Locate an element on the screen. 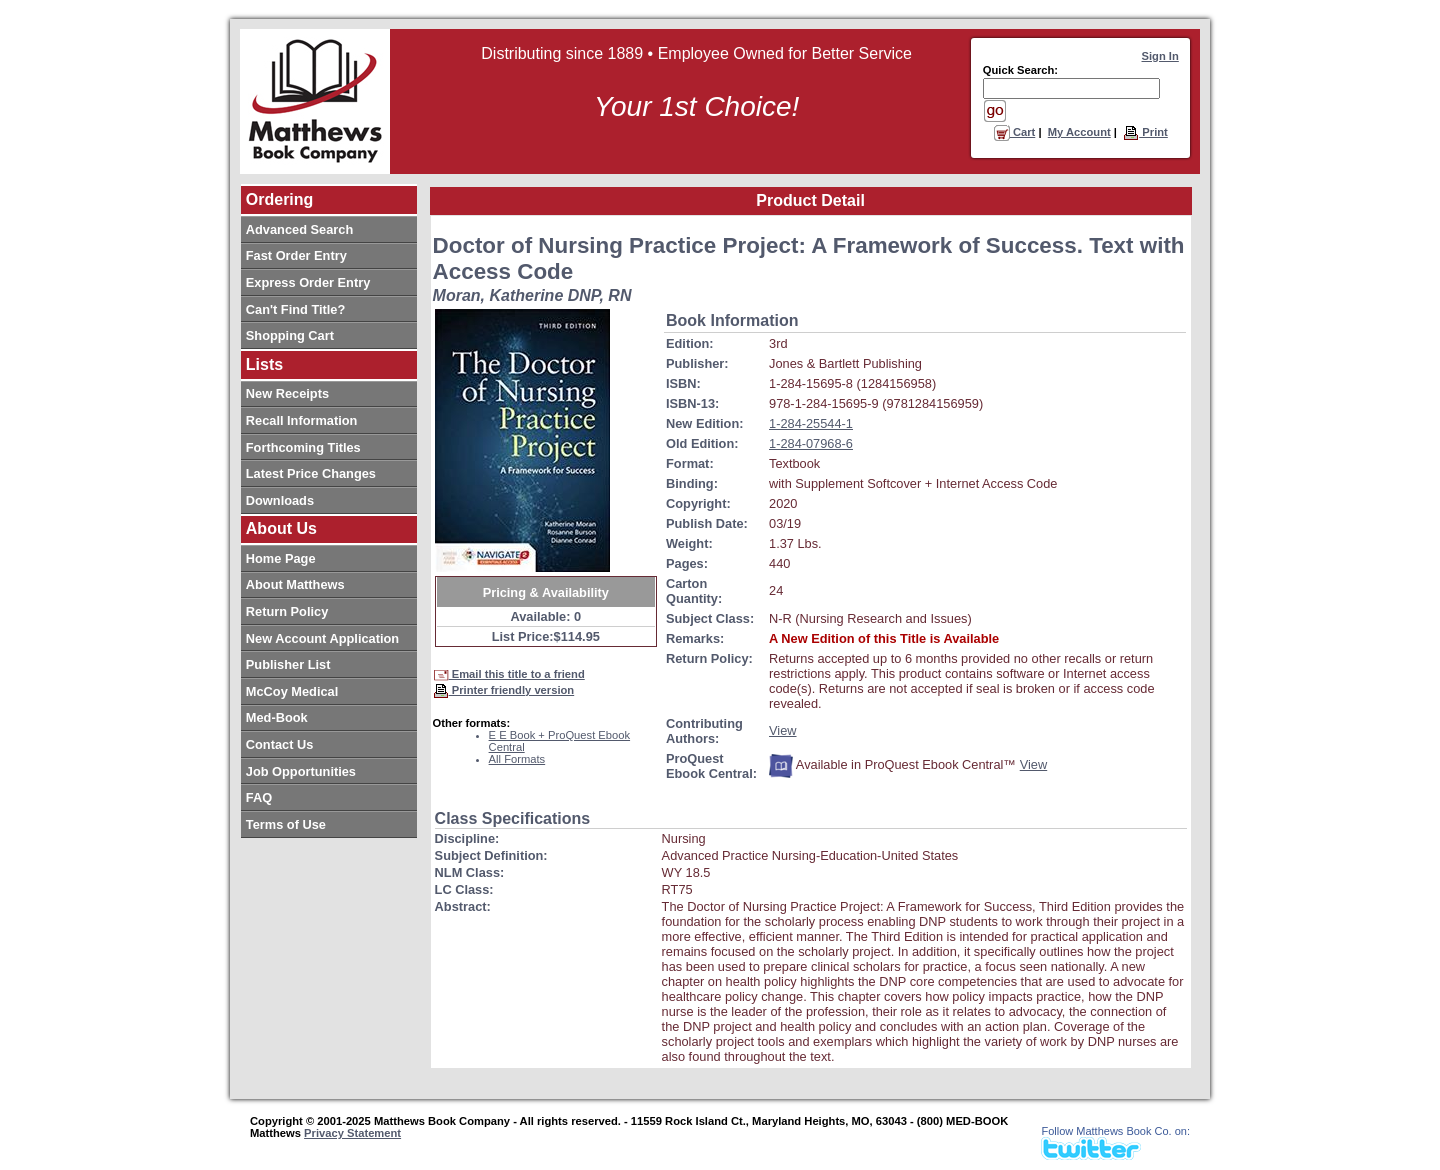 The width and height of the screenshot is (1440, 1170). Printer friendly version is located at coordinates (504, 690).